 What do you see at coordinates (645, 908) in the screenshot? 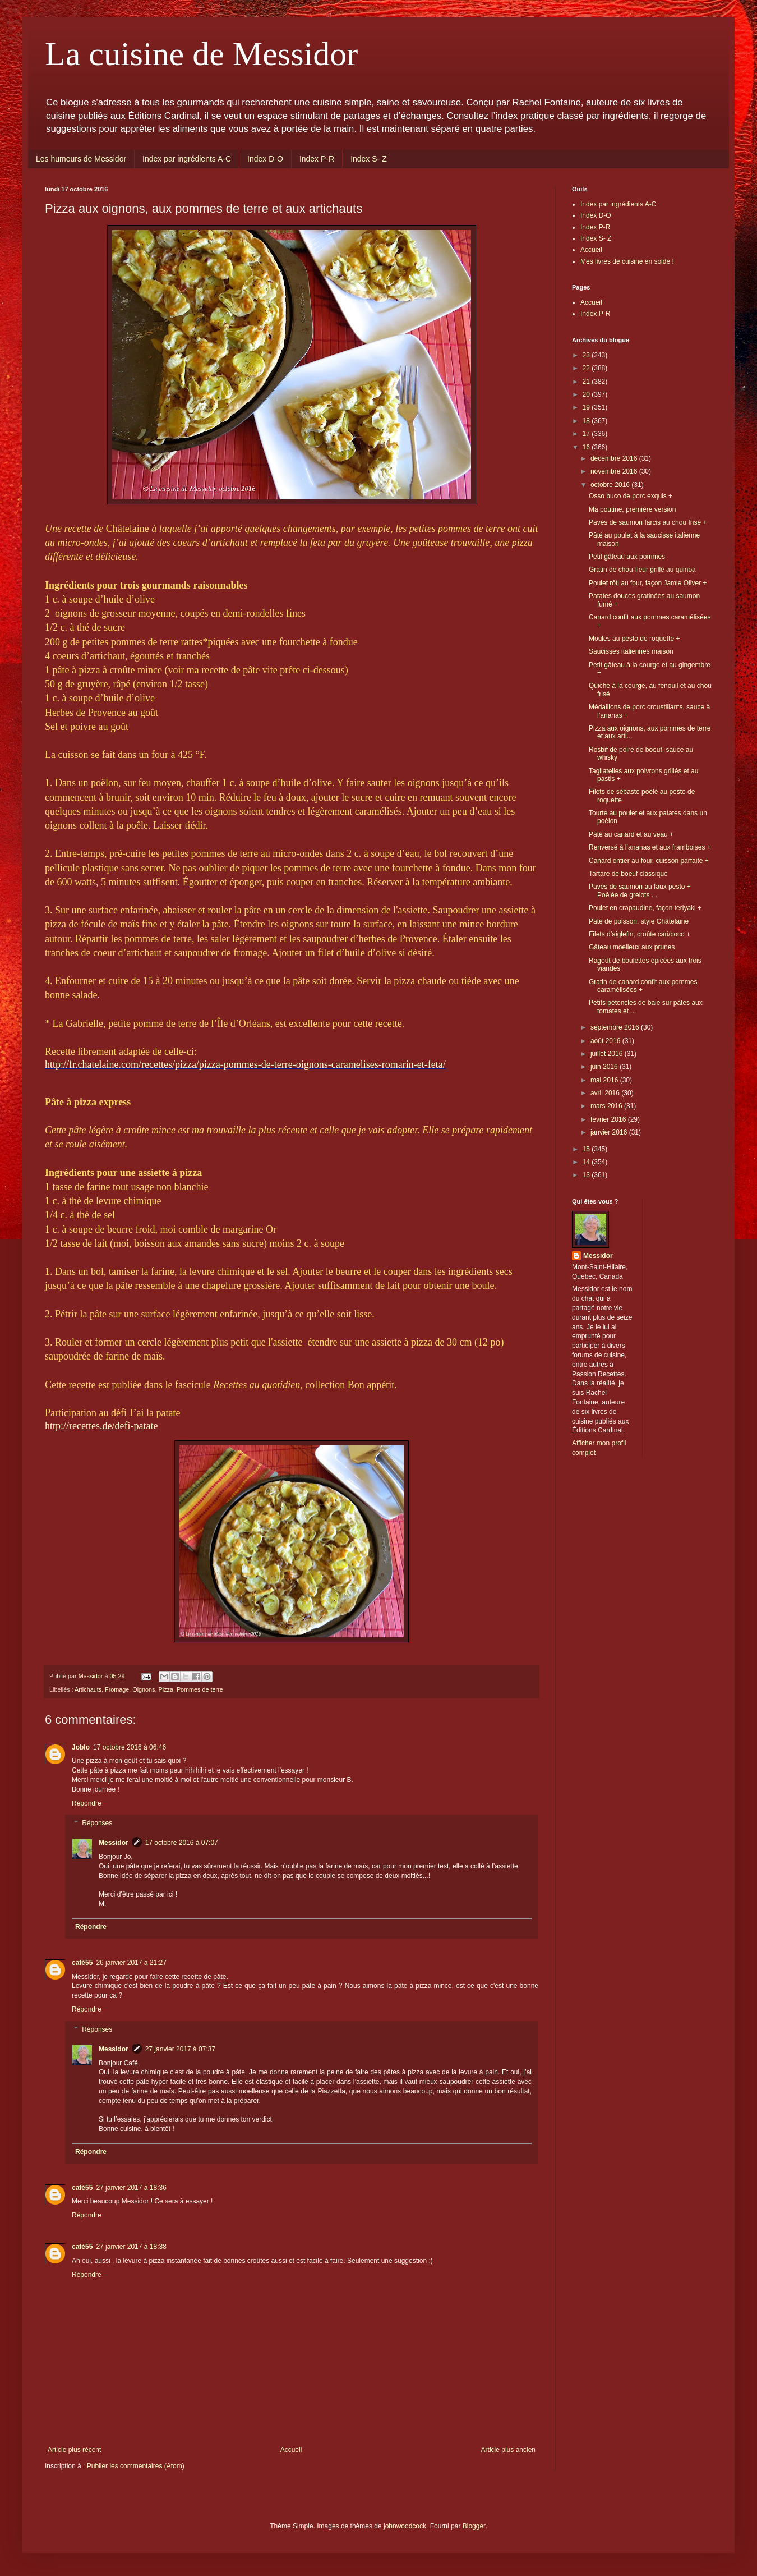
I see `Poulet en crapaudine, façon teriyaki +` at bounding box center [645, 908].